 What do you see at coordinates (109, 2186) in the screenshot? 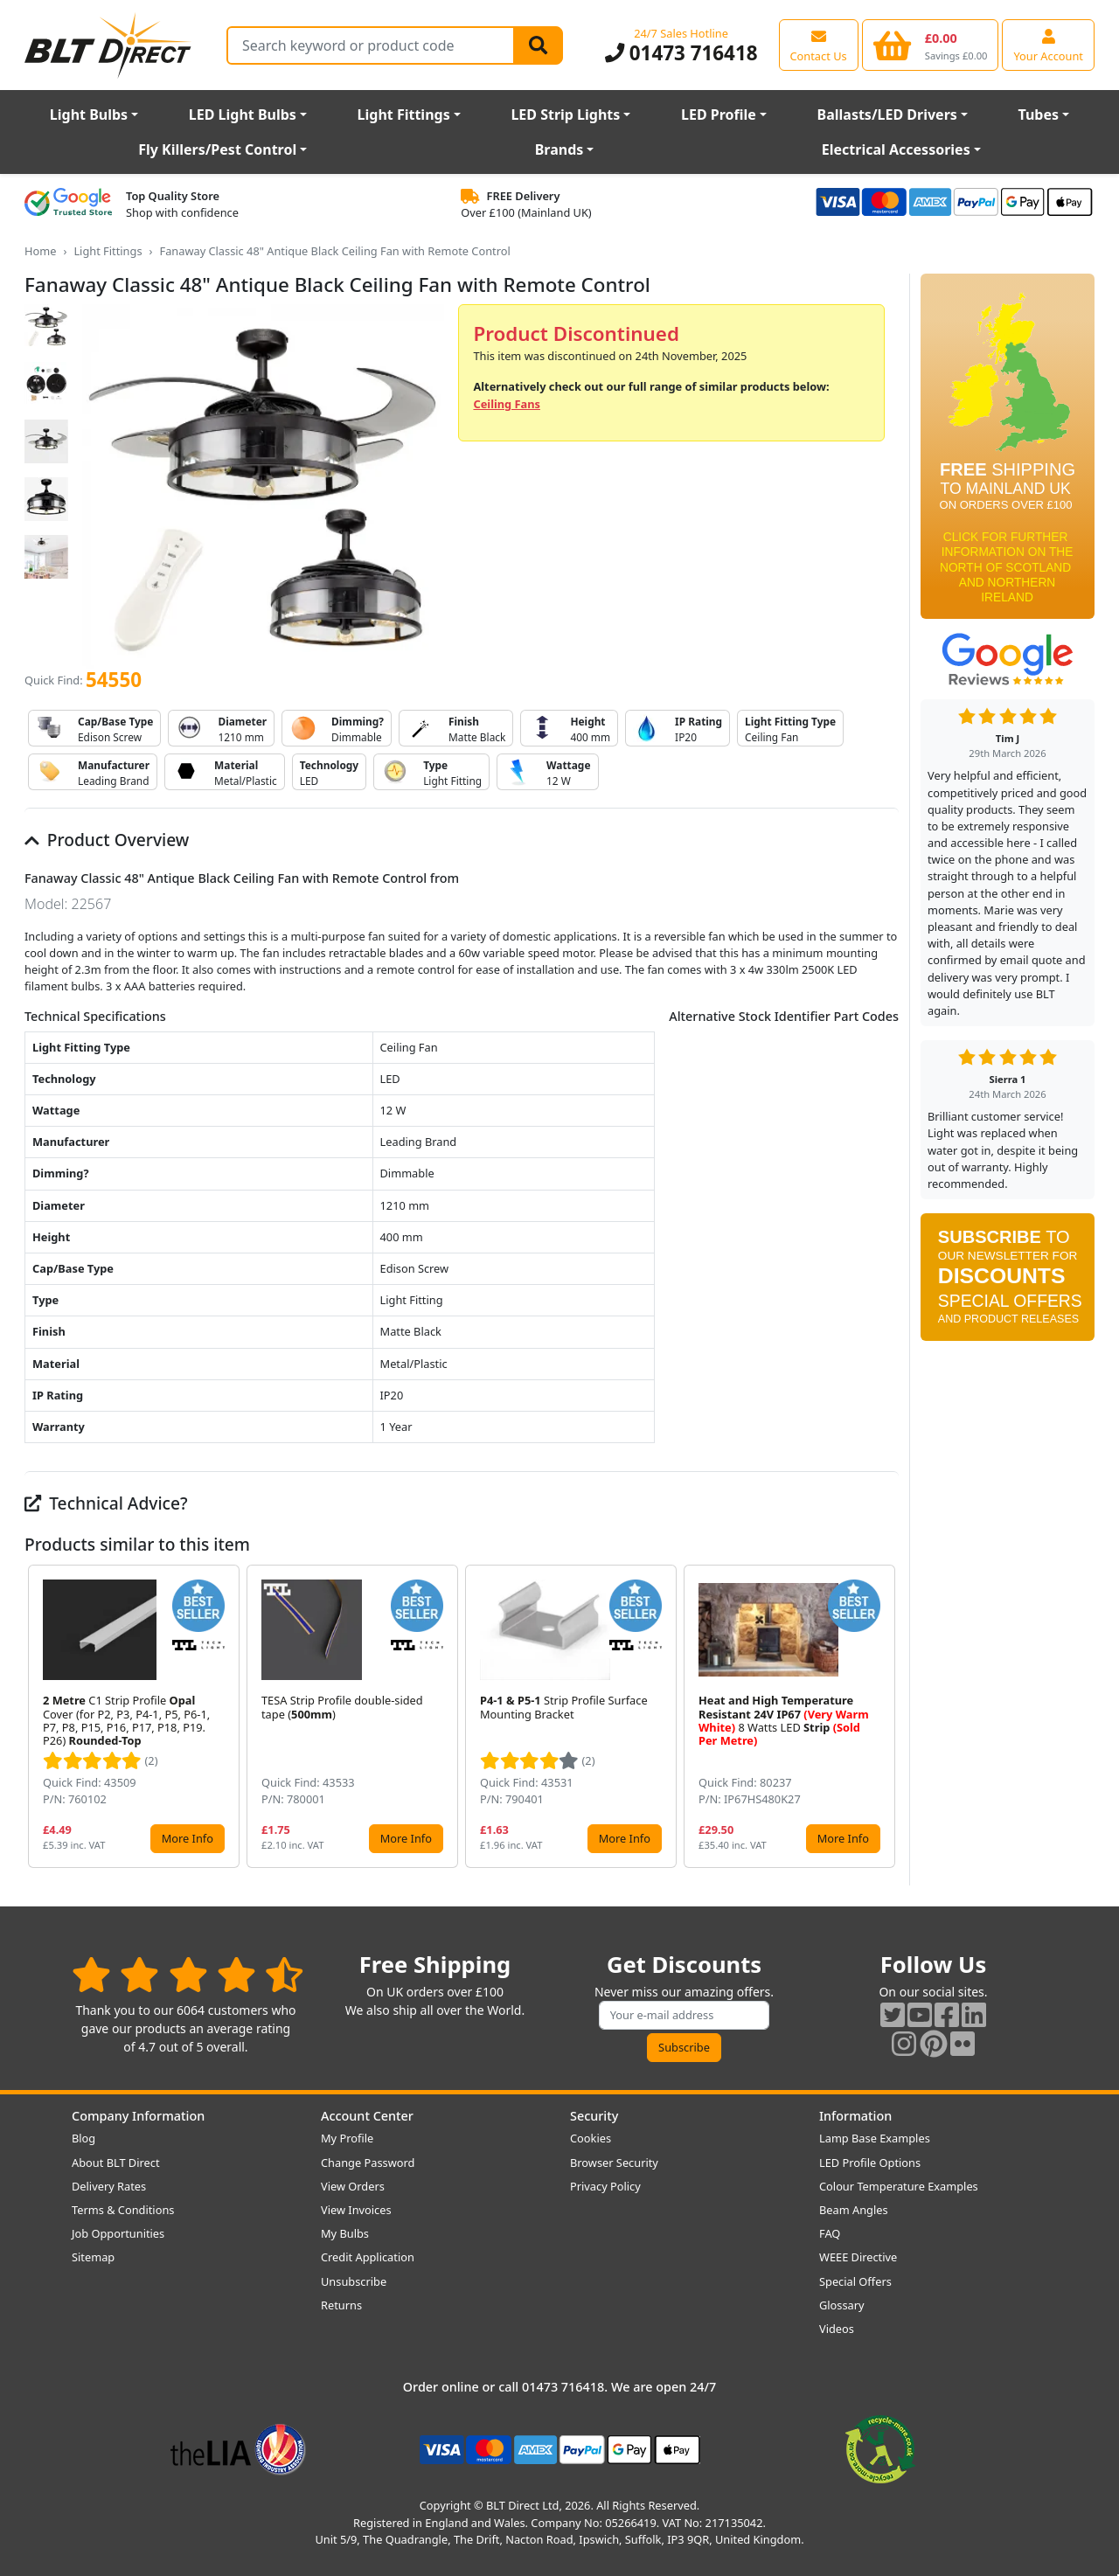
I see `Delivery Rates` at bounding box center [109, 2186].